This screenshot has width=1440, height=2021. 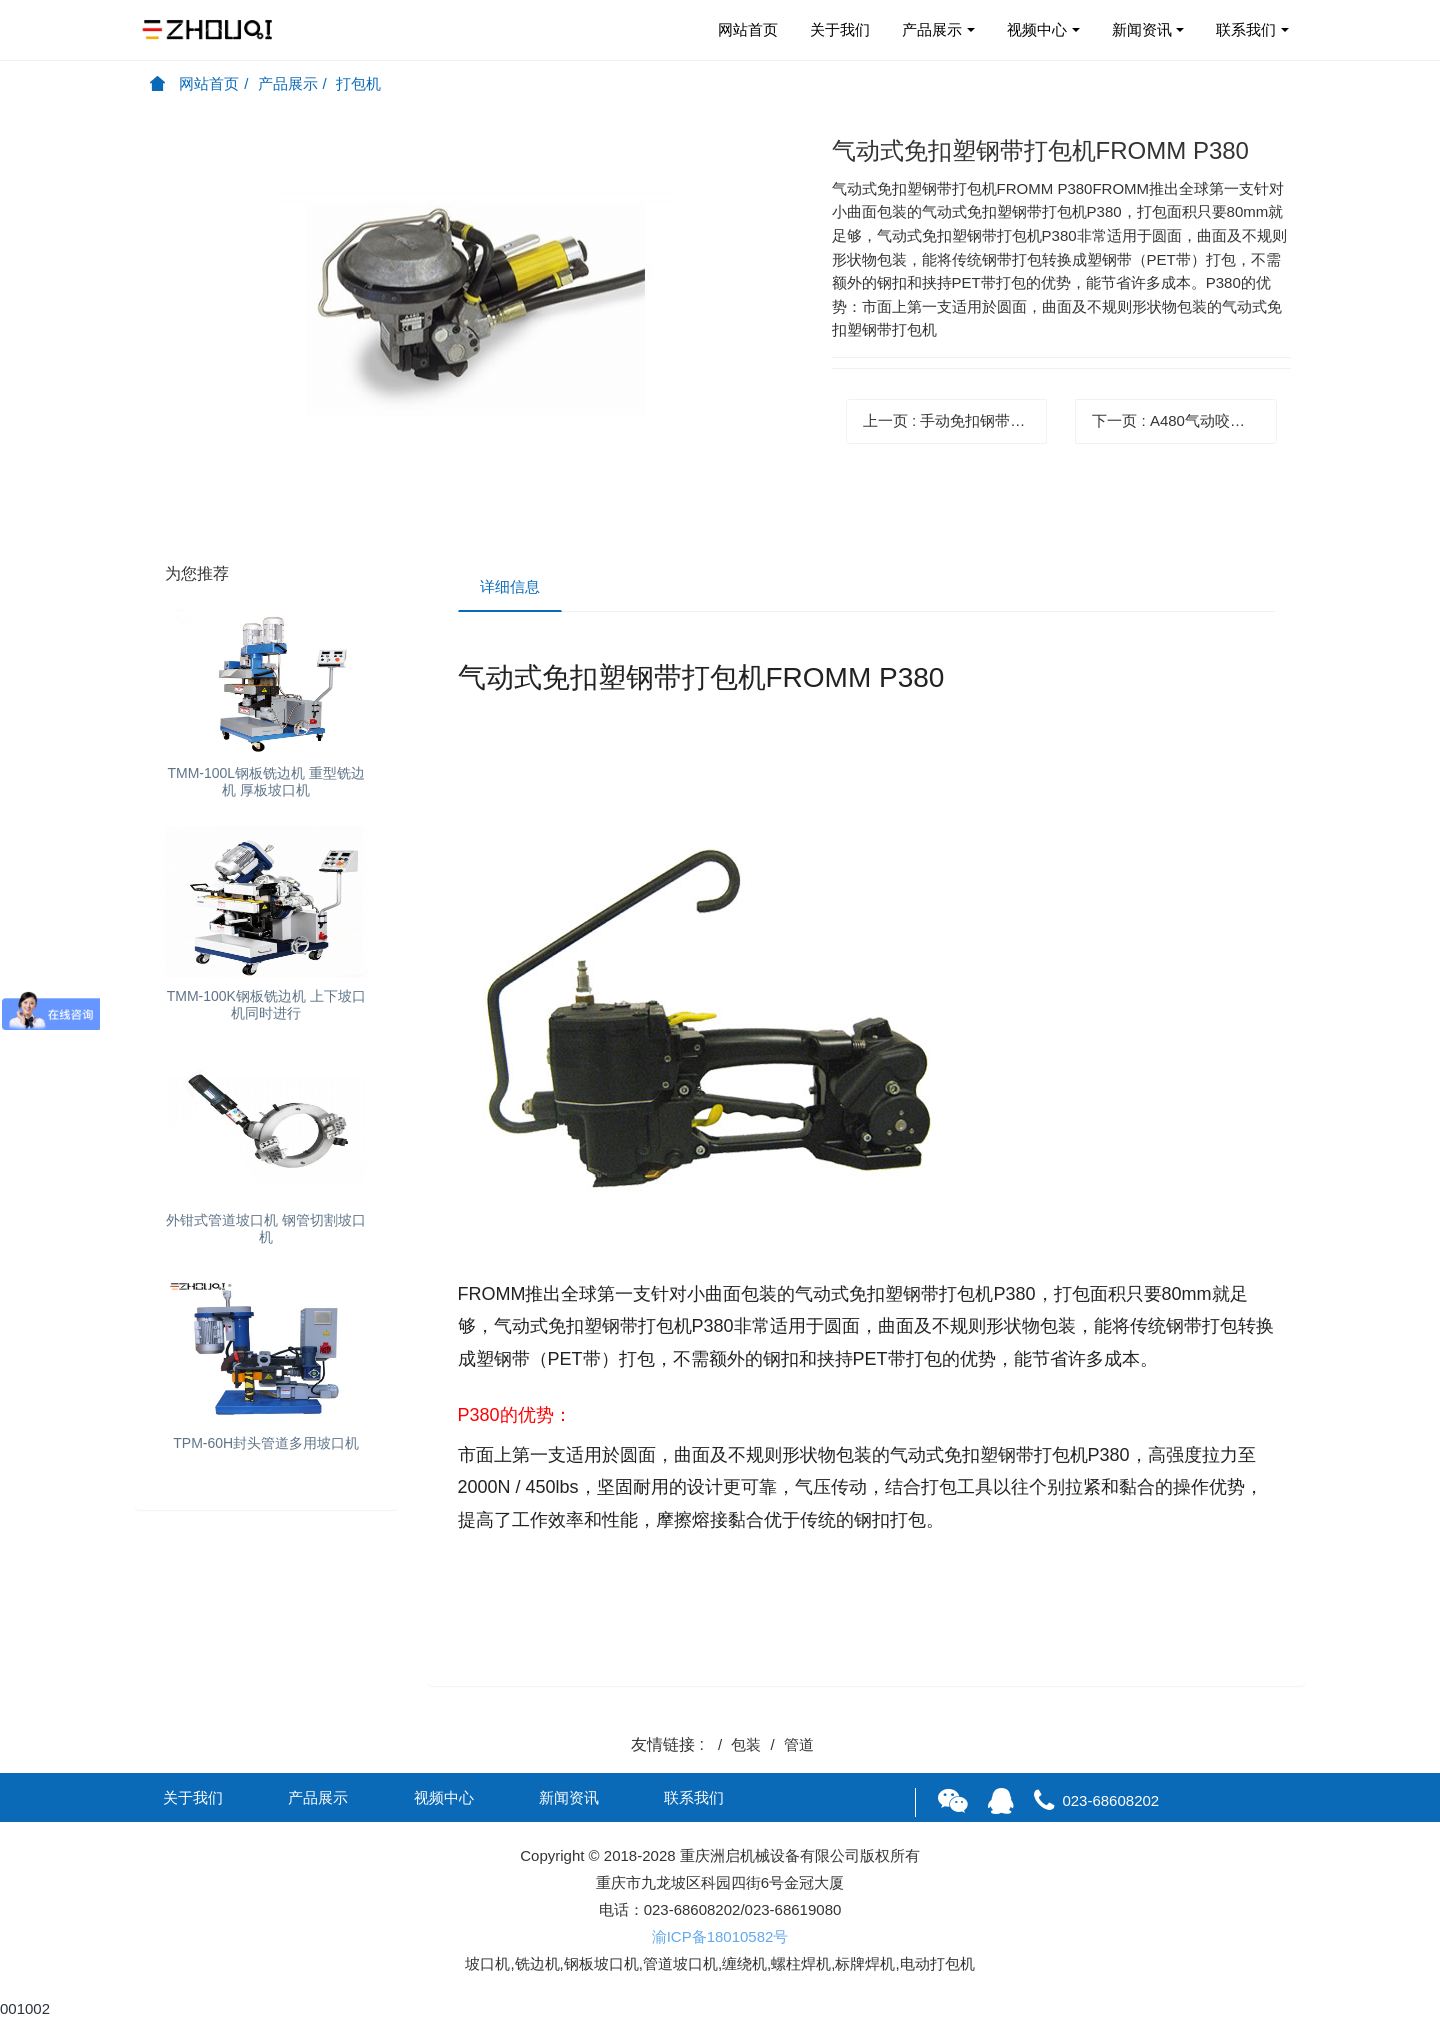 I want to click on 详细信息, so click(x=510, y=586).